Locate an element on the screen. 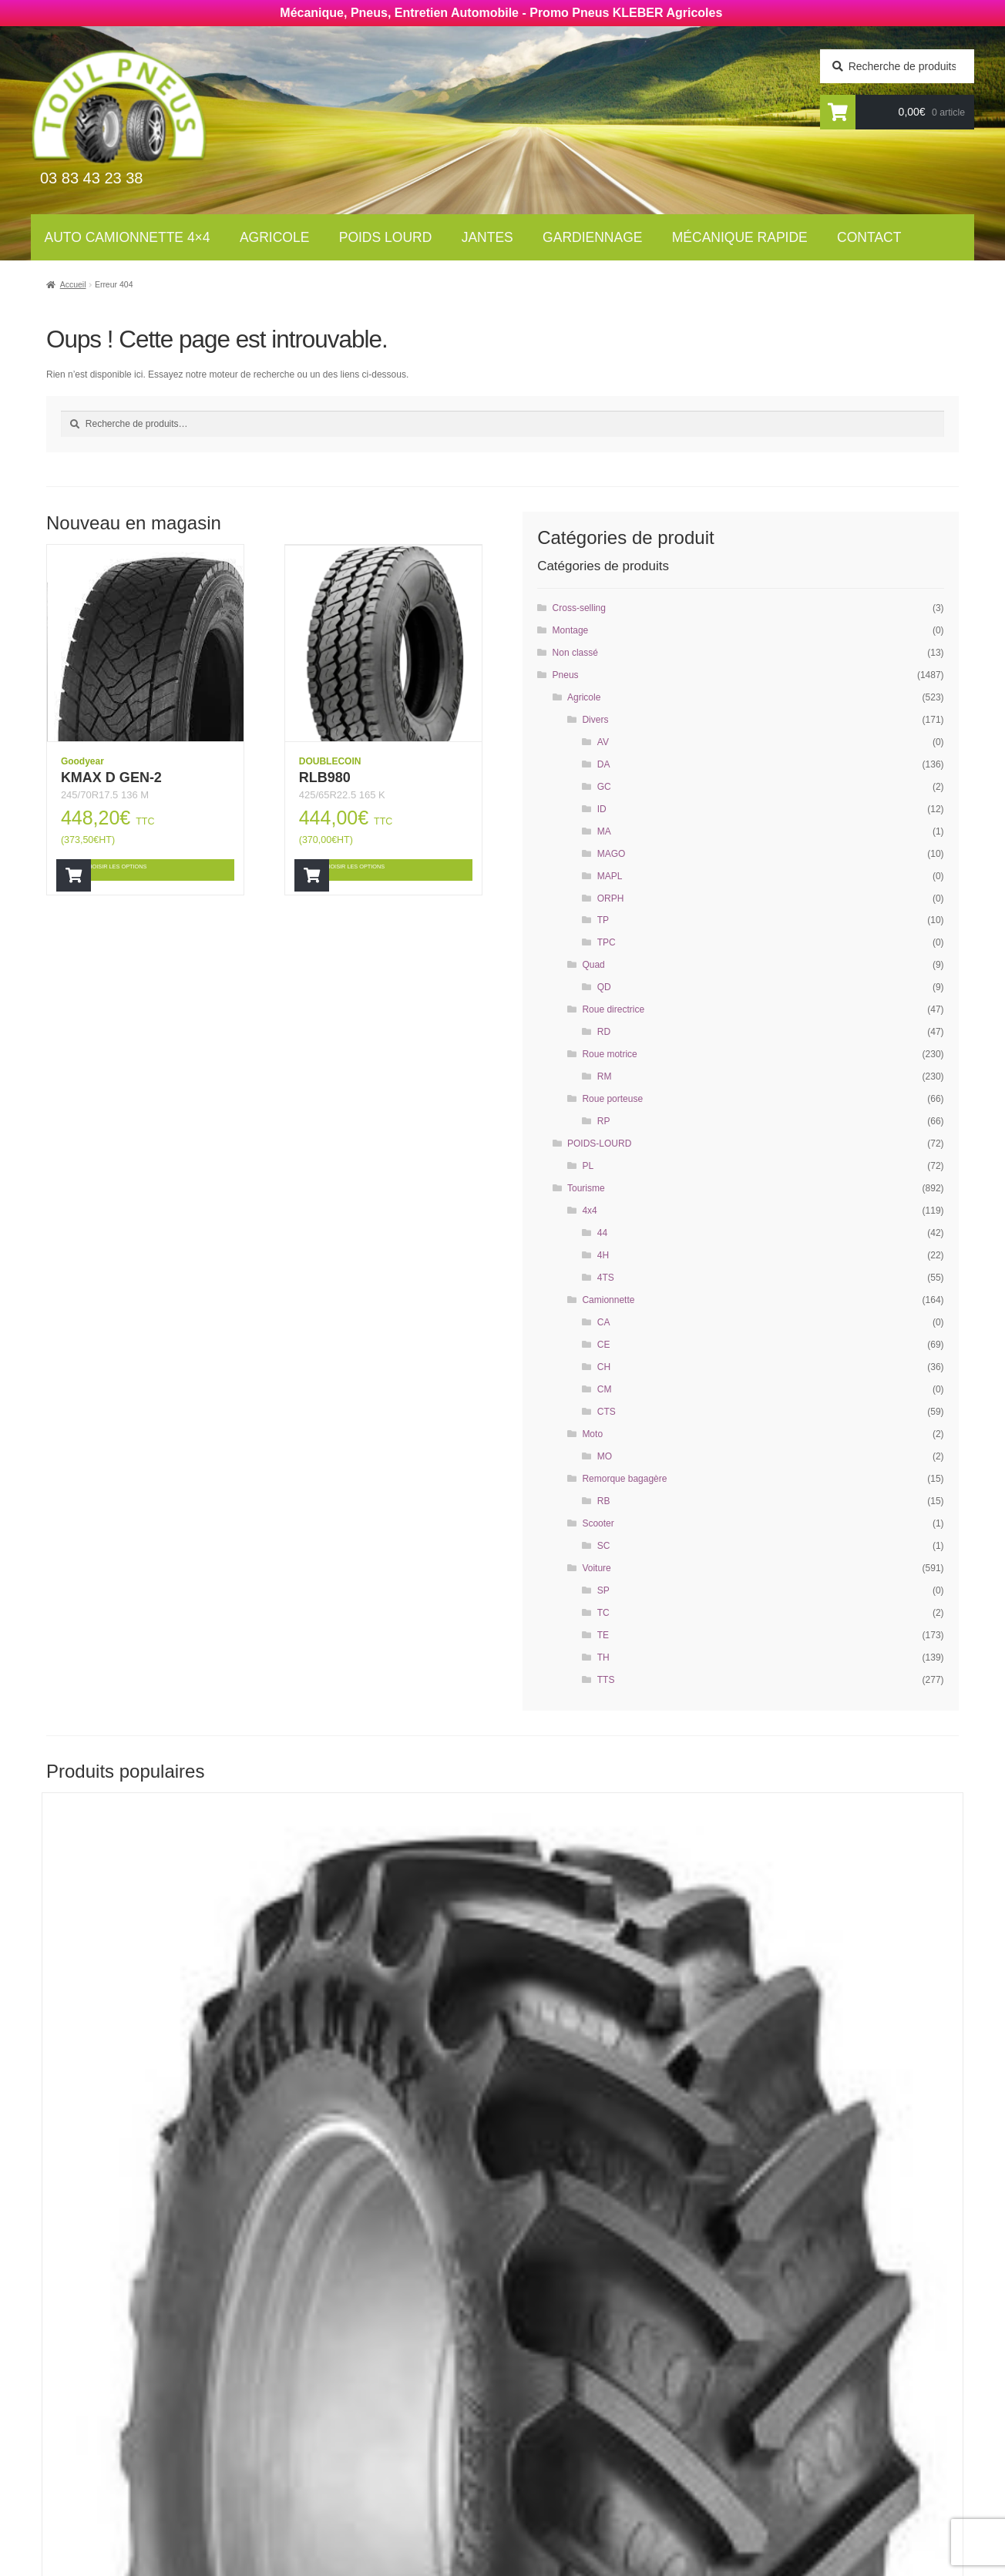 This screenshot has width=1005, height=2576. Auto Camionnettes 4×4 is located at coordinates (364, 2356).